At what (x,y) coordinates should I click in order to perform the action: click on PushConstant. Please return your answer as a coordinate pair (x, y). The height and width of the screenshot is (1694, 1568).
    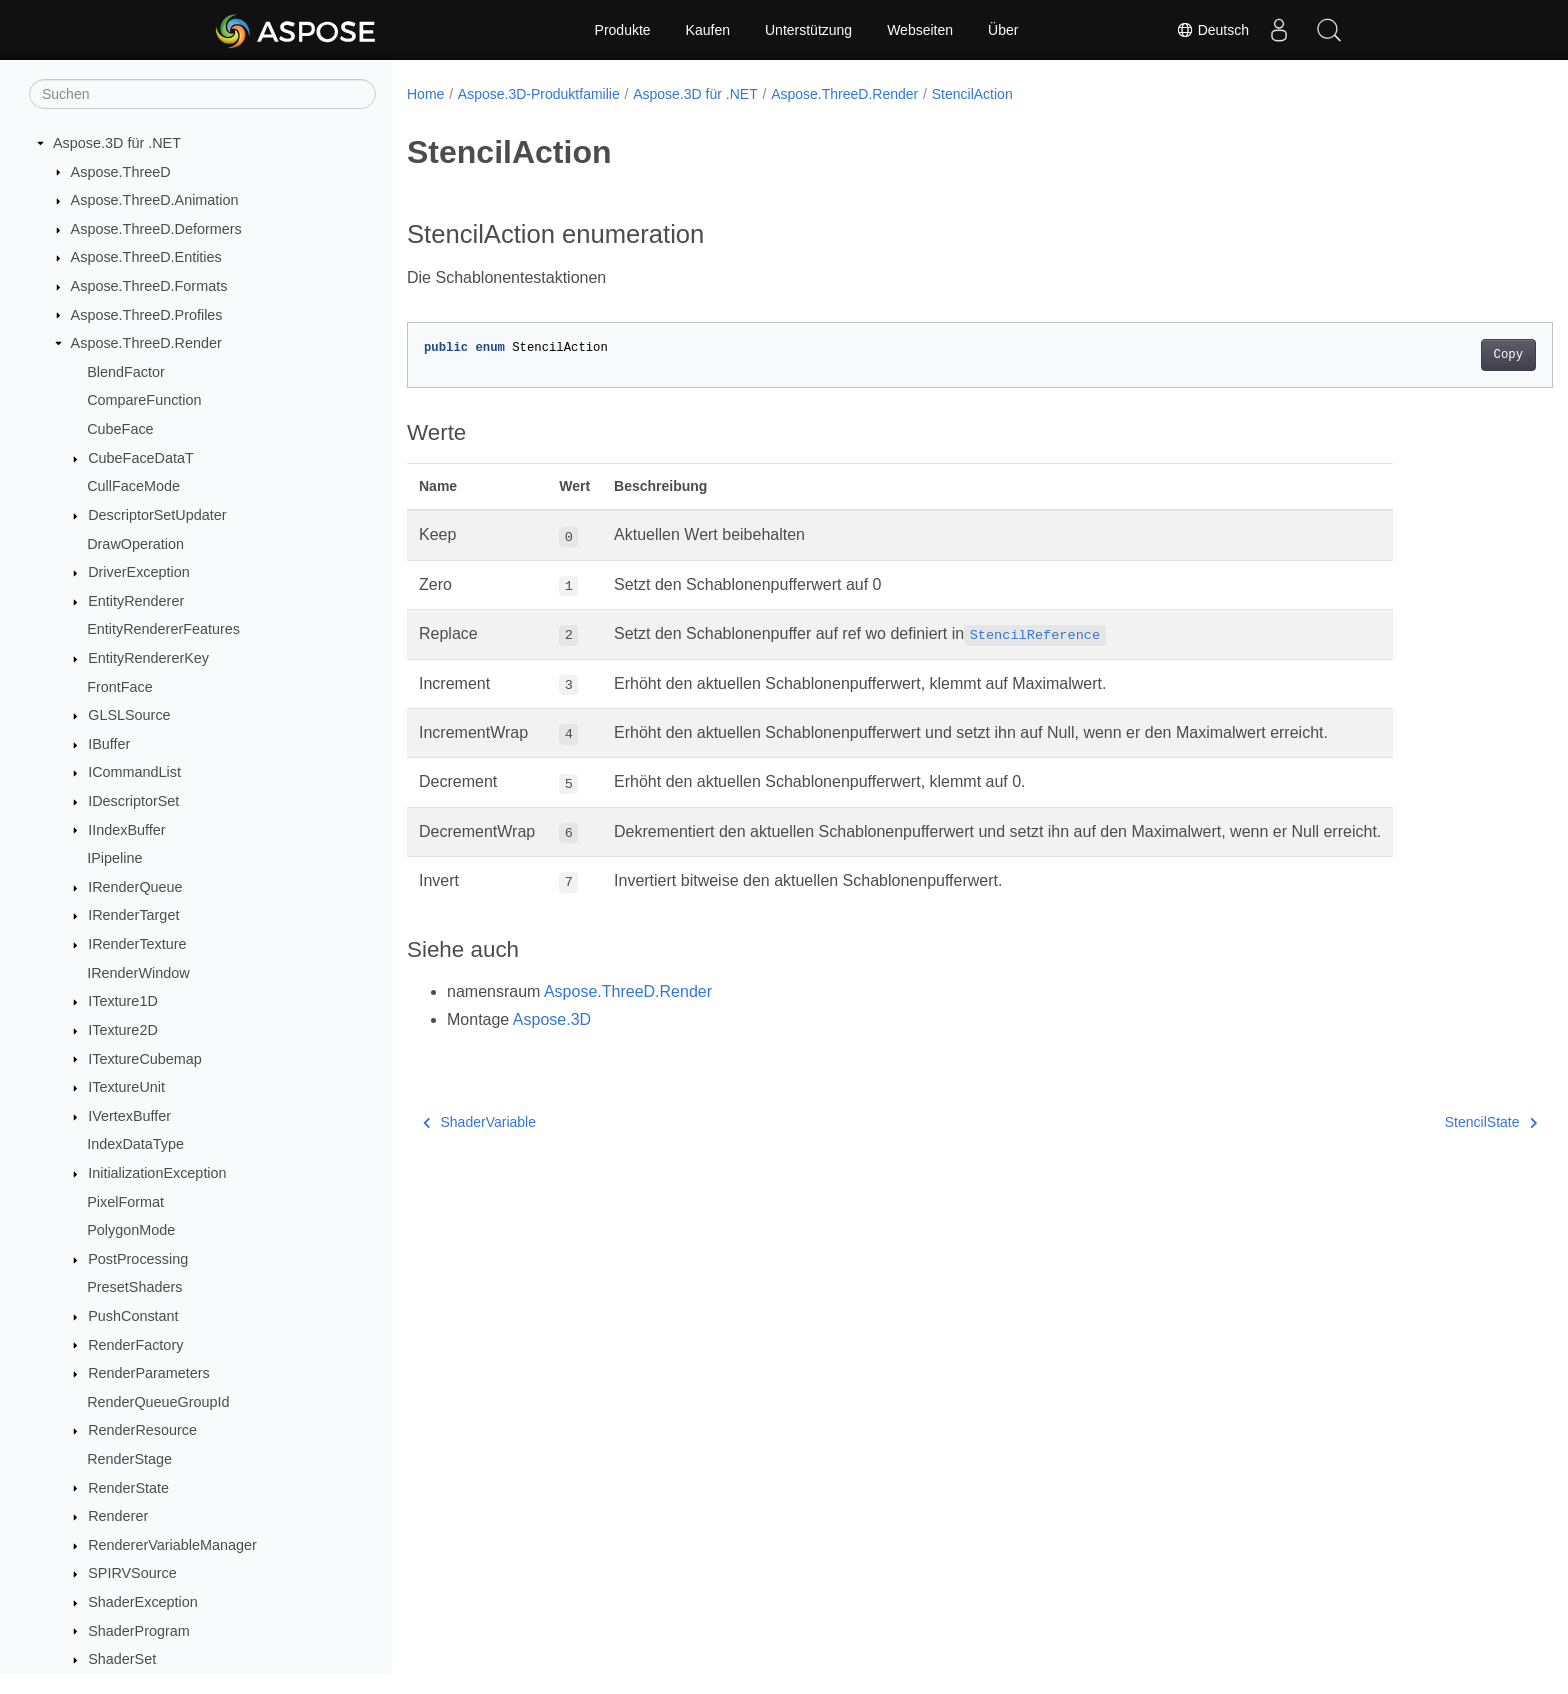
    Looking at the image, I should click on (133, 1316).